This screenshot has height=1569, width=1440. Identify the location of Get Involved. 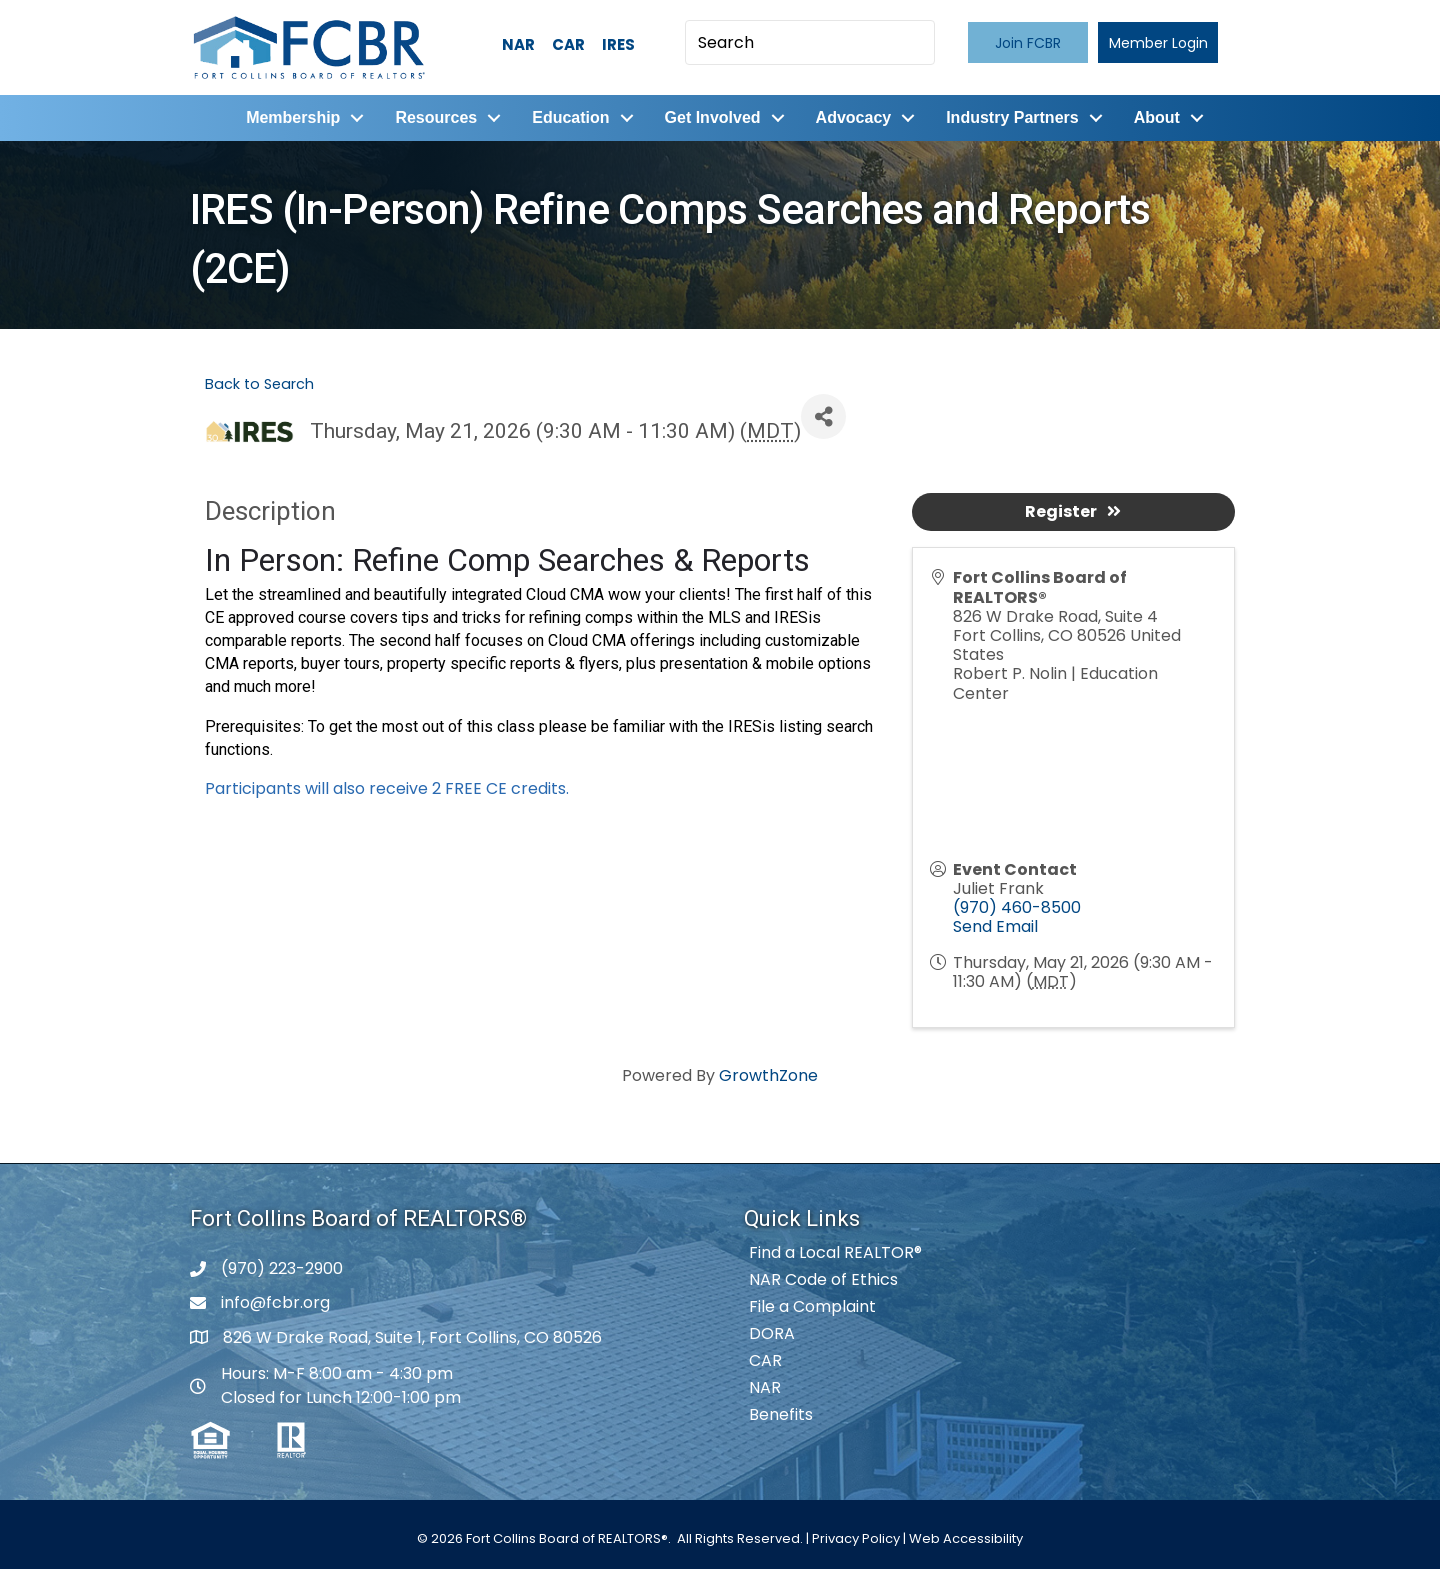
(713, 117).